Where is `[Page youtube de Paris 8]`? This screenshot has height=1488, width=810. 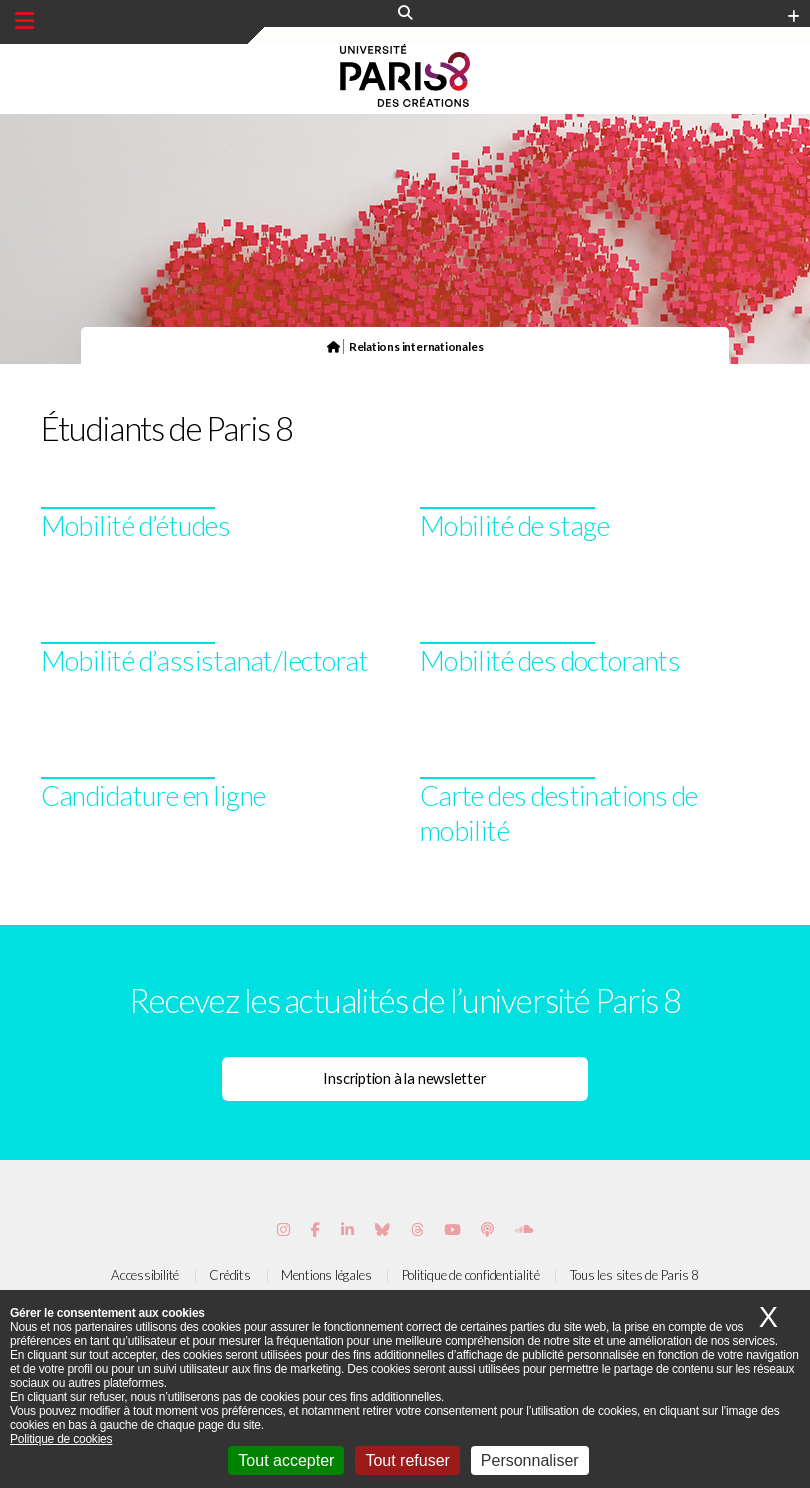
[Page youtube de Paris 8] is located at coordinates (452, 1229).